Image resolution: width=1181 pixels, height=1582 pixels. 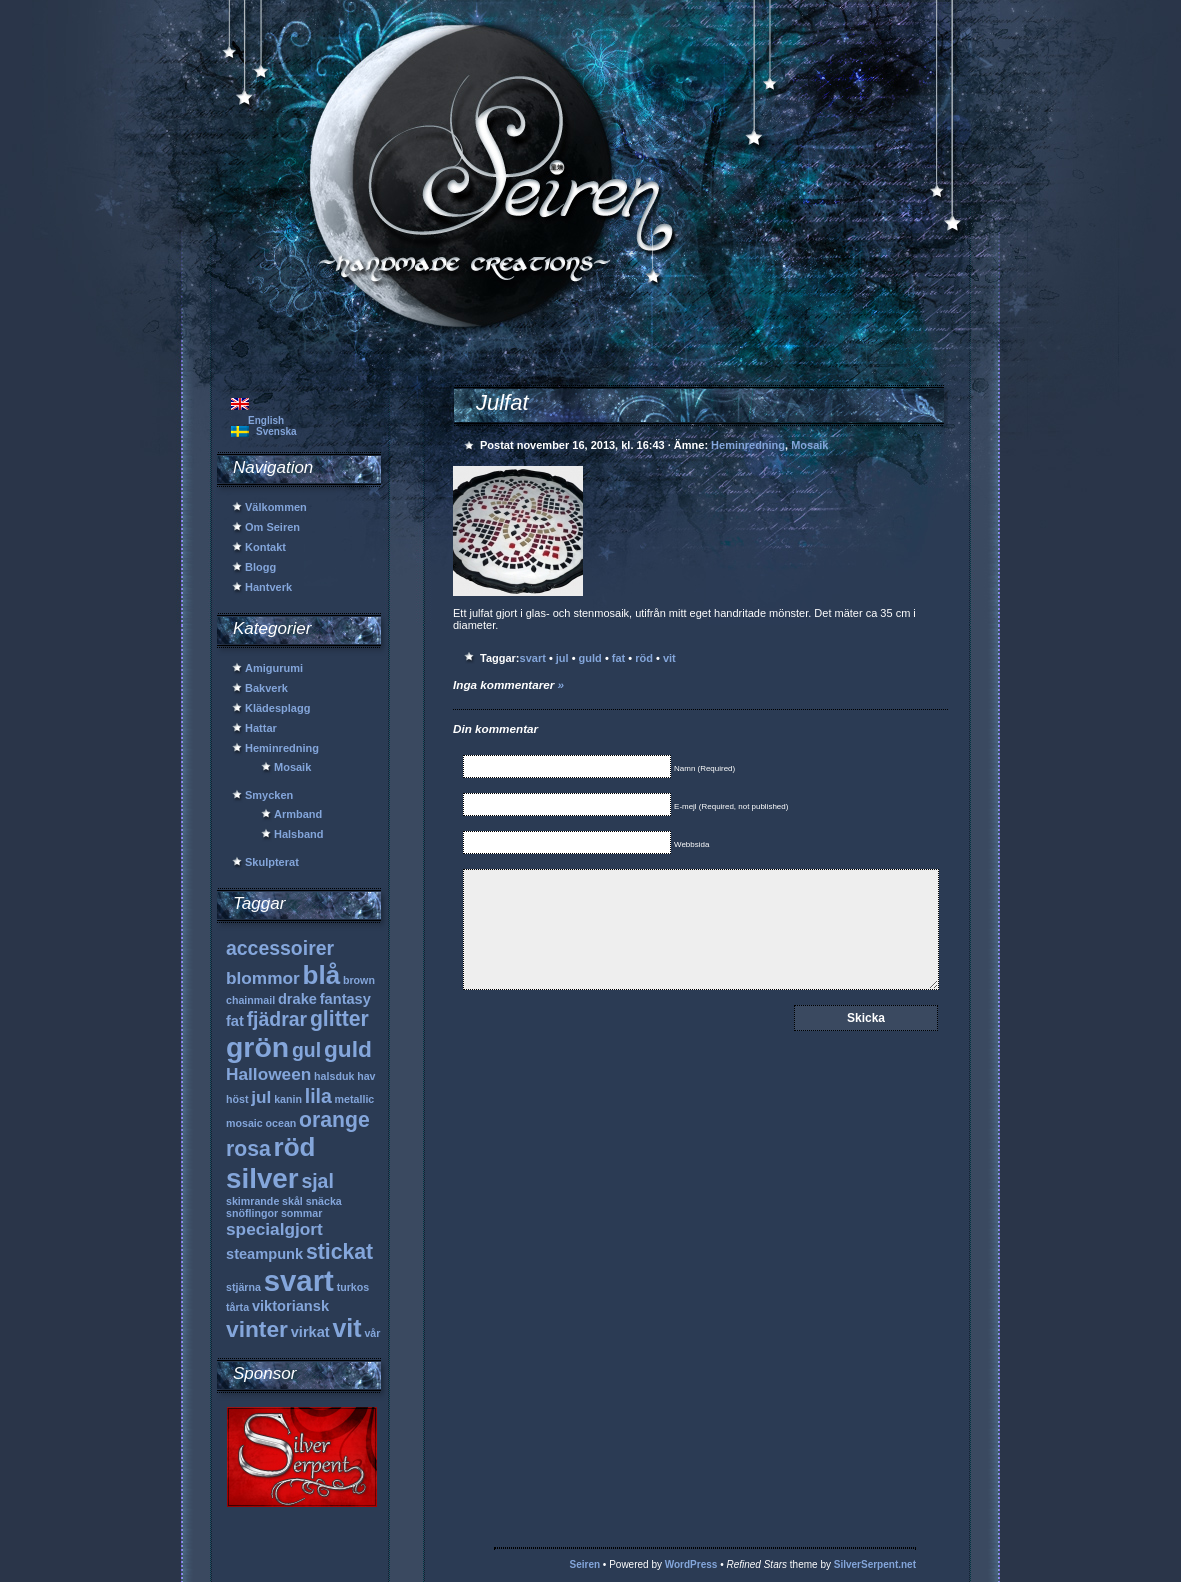 I want to click on vår [vår (1 objekt)], so click(x=372, y=1333).